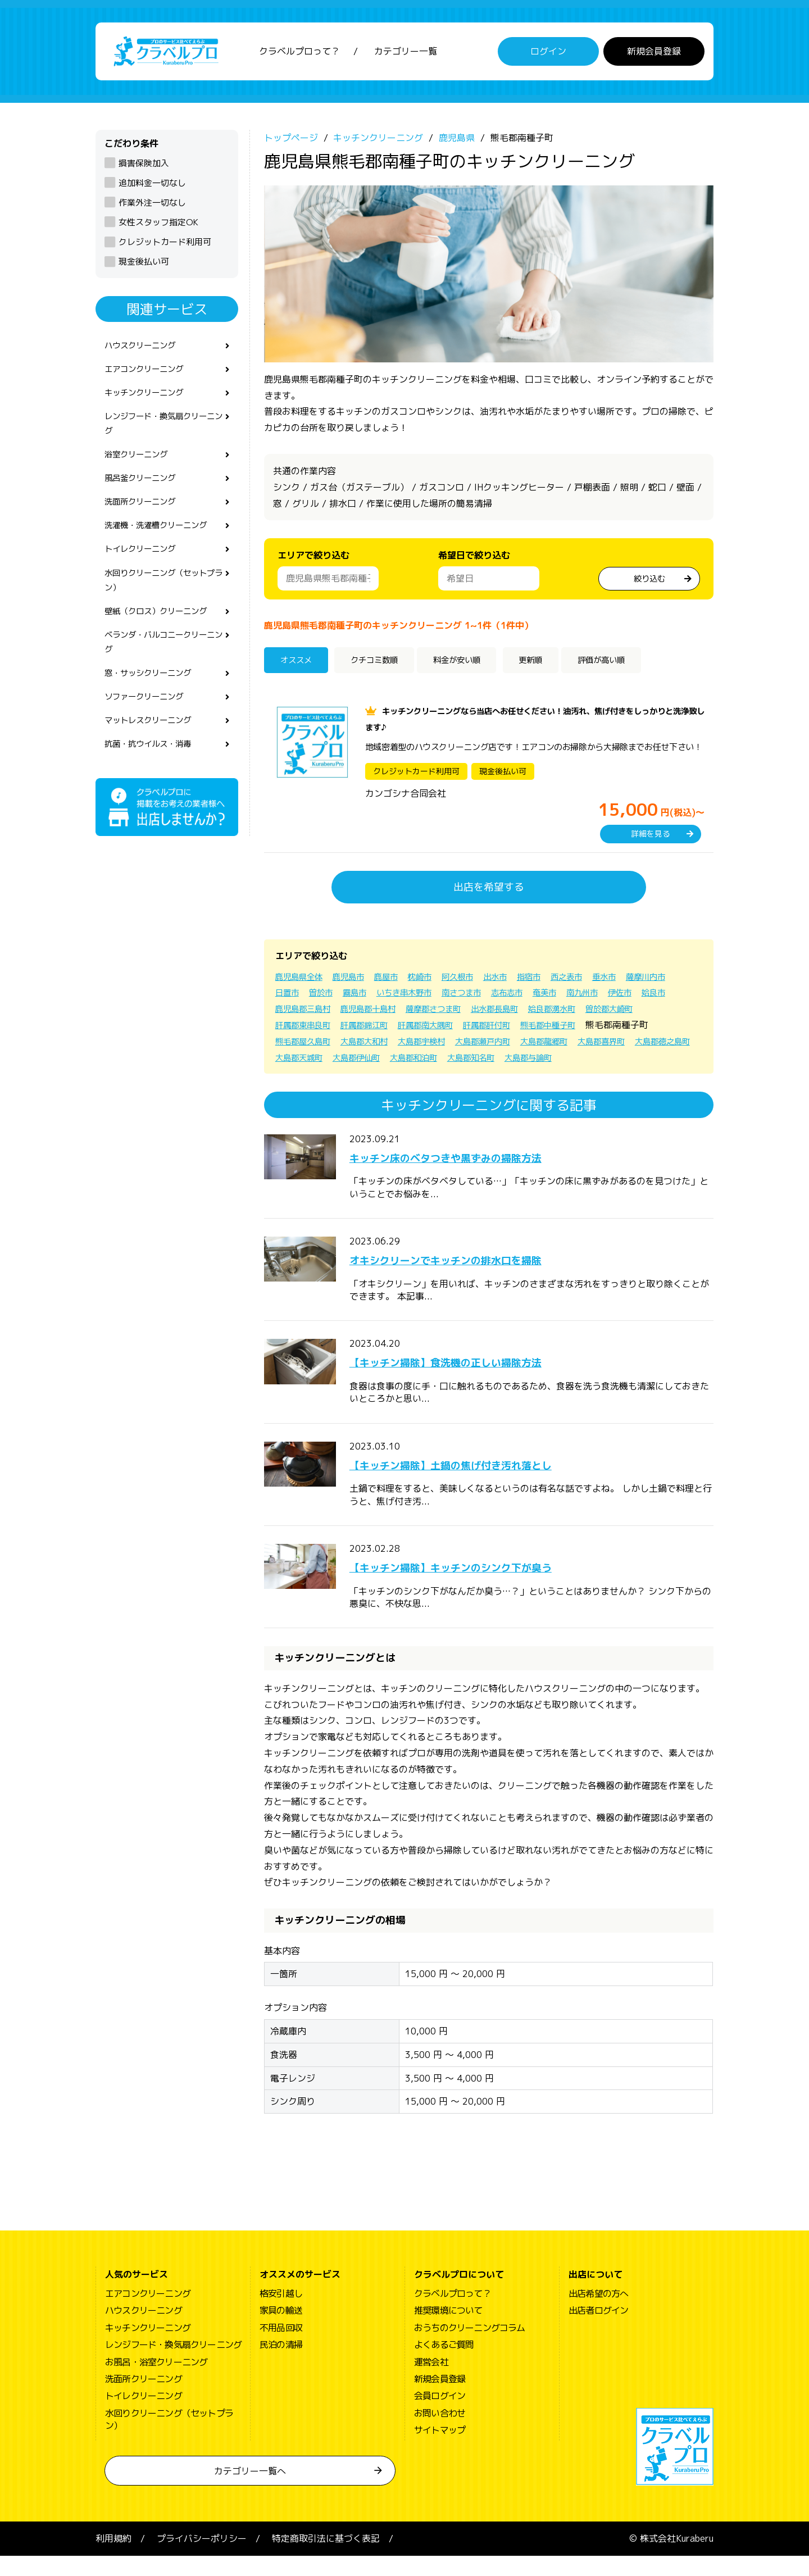 This screenshot has height=2576, width=809. Describe the element at coordinates (152, 206) in the screenshot. I see `作業外注一切なし` at that location.